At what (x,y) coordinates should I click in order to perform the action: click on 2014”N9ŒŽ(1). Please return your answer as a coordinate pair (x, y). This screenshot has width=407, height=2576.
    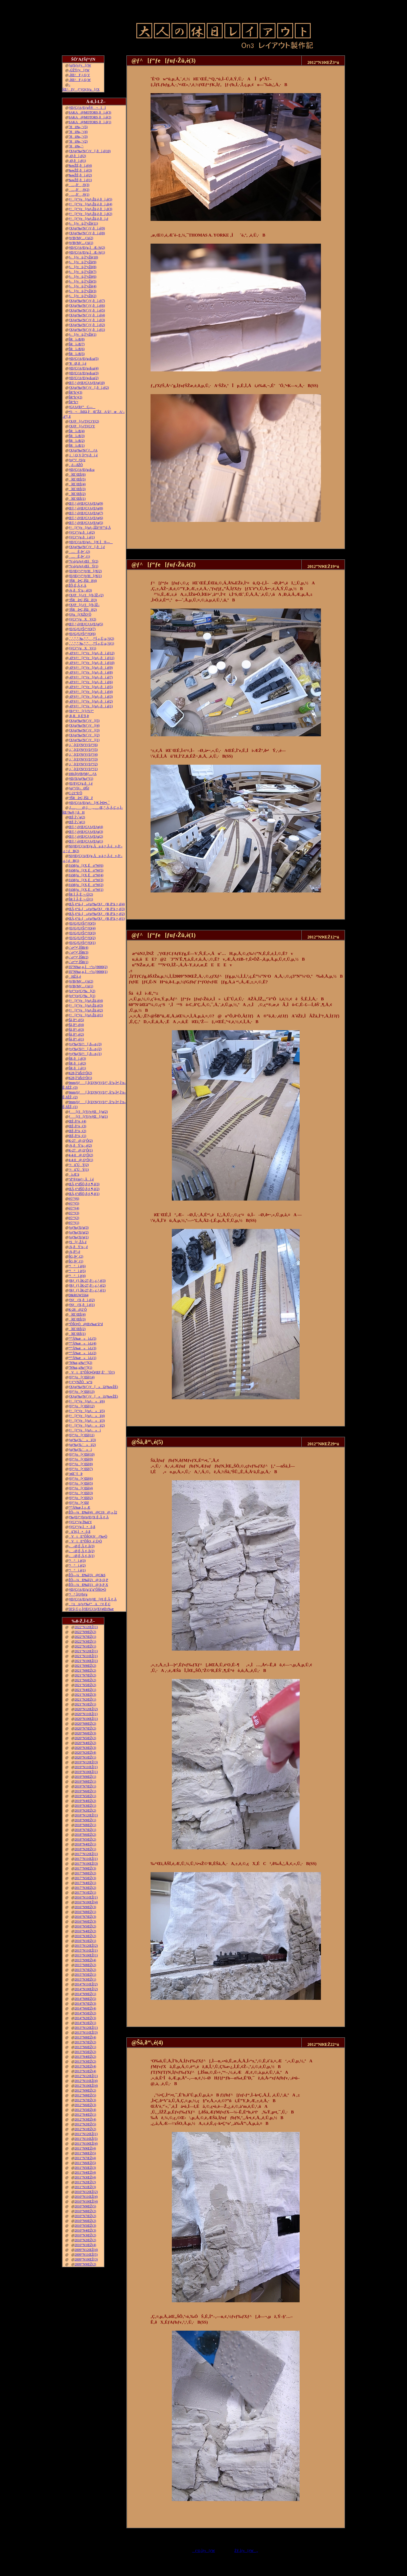
    Looking at the image, I should click on (85, 1994).